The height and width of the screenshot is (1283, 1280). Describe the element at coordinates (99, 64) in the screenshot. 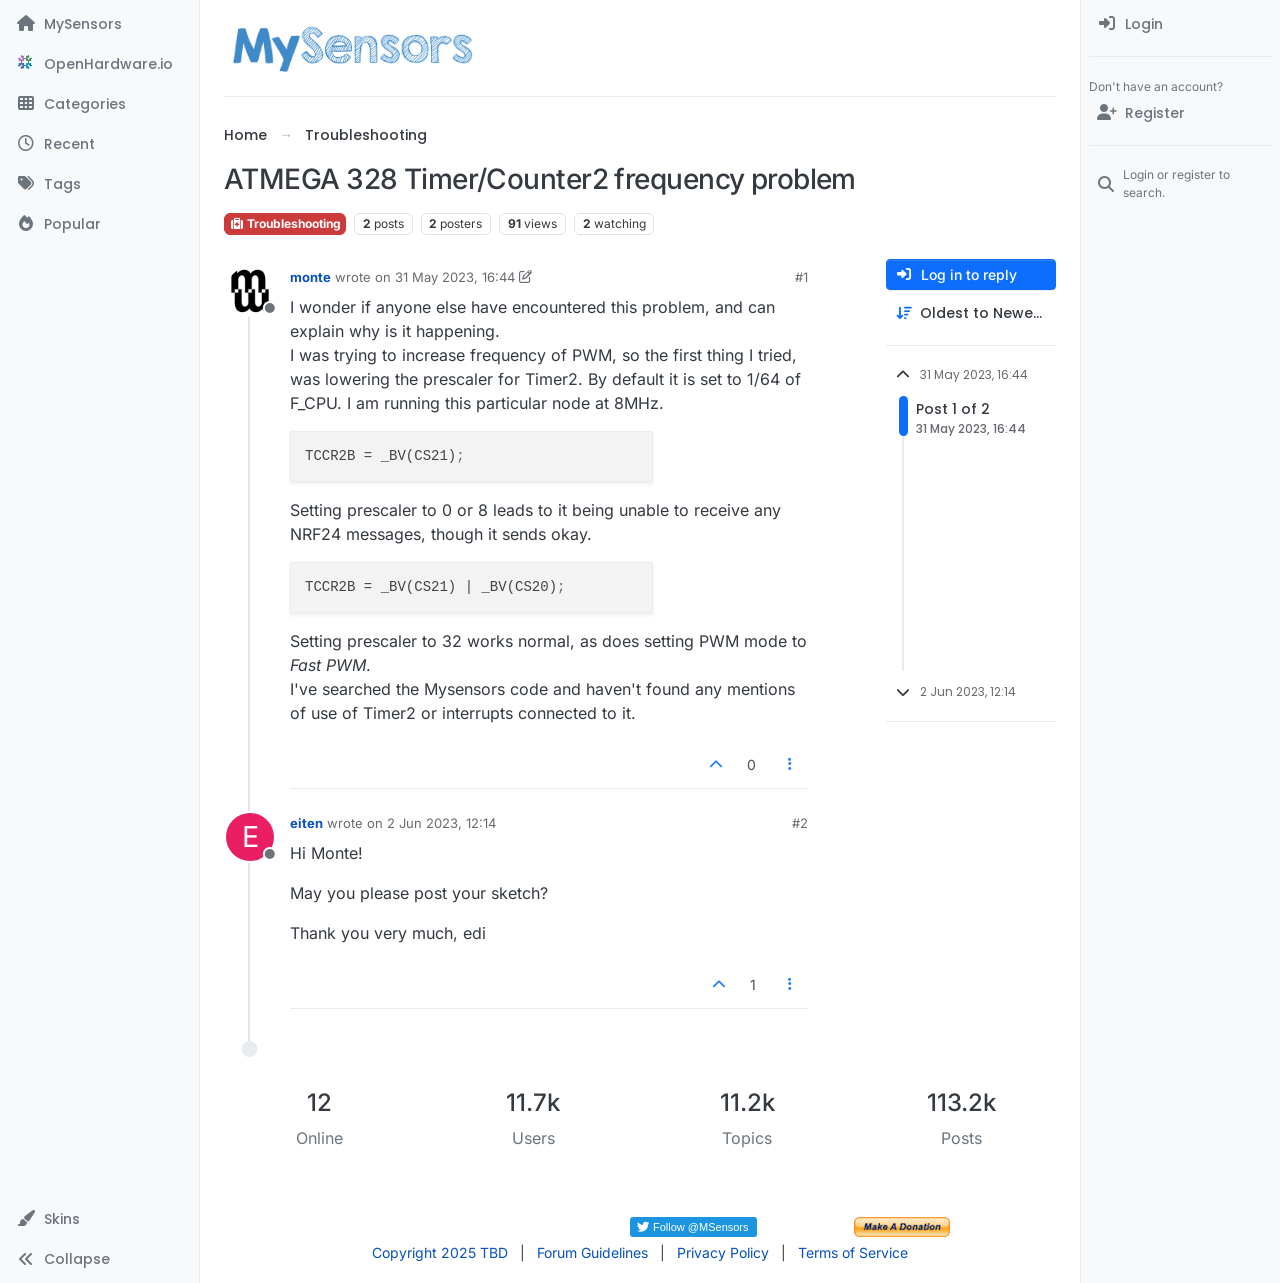

I see `[OpenHardware.io]` at that location.